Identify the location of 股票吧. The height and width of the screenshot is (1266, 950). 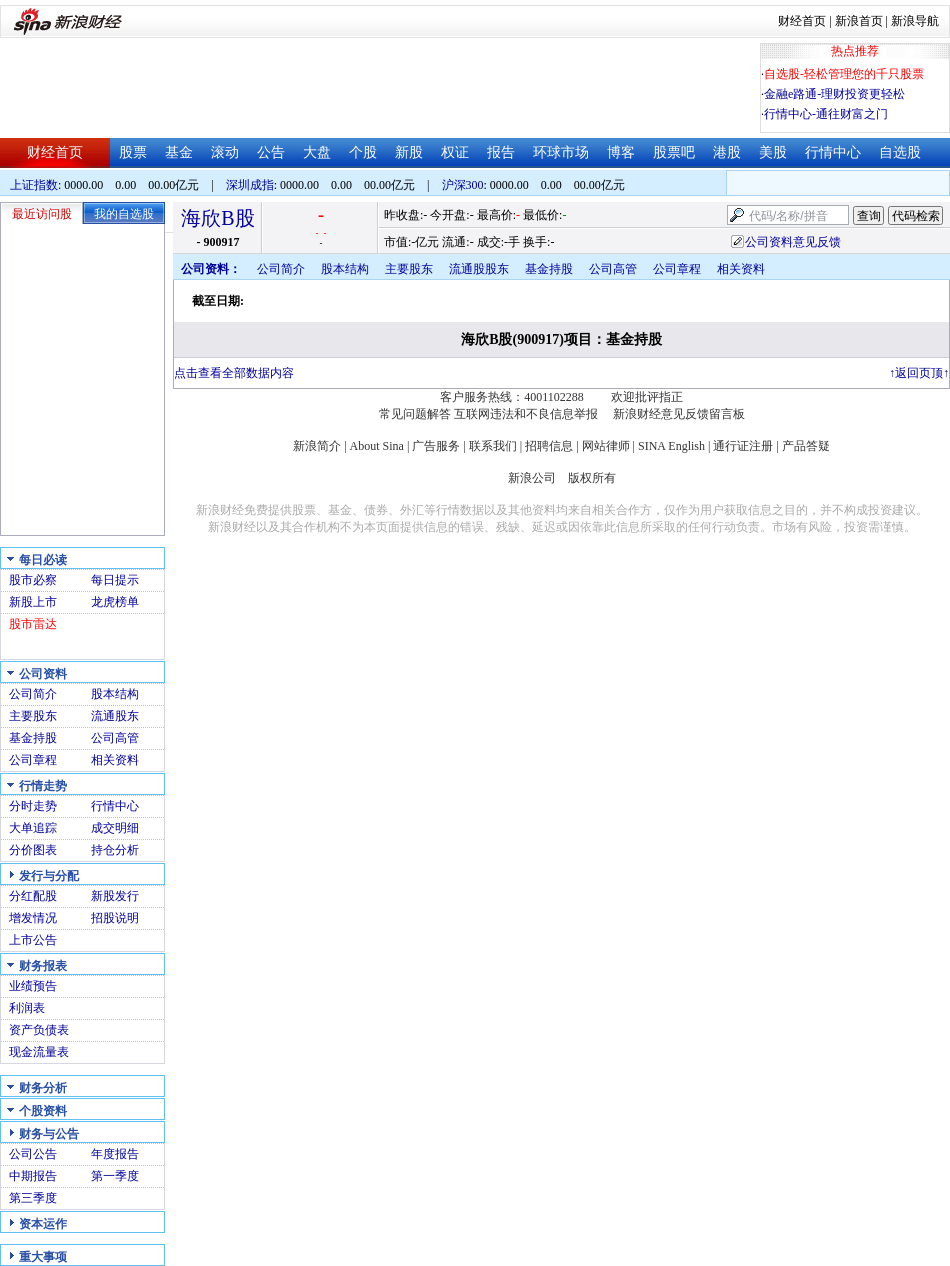
(674, 152).